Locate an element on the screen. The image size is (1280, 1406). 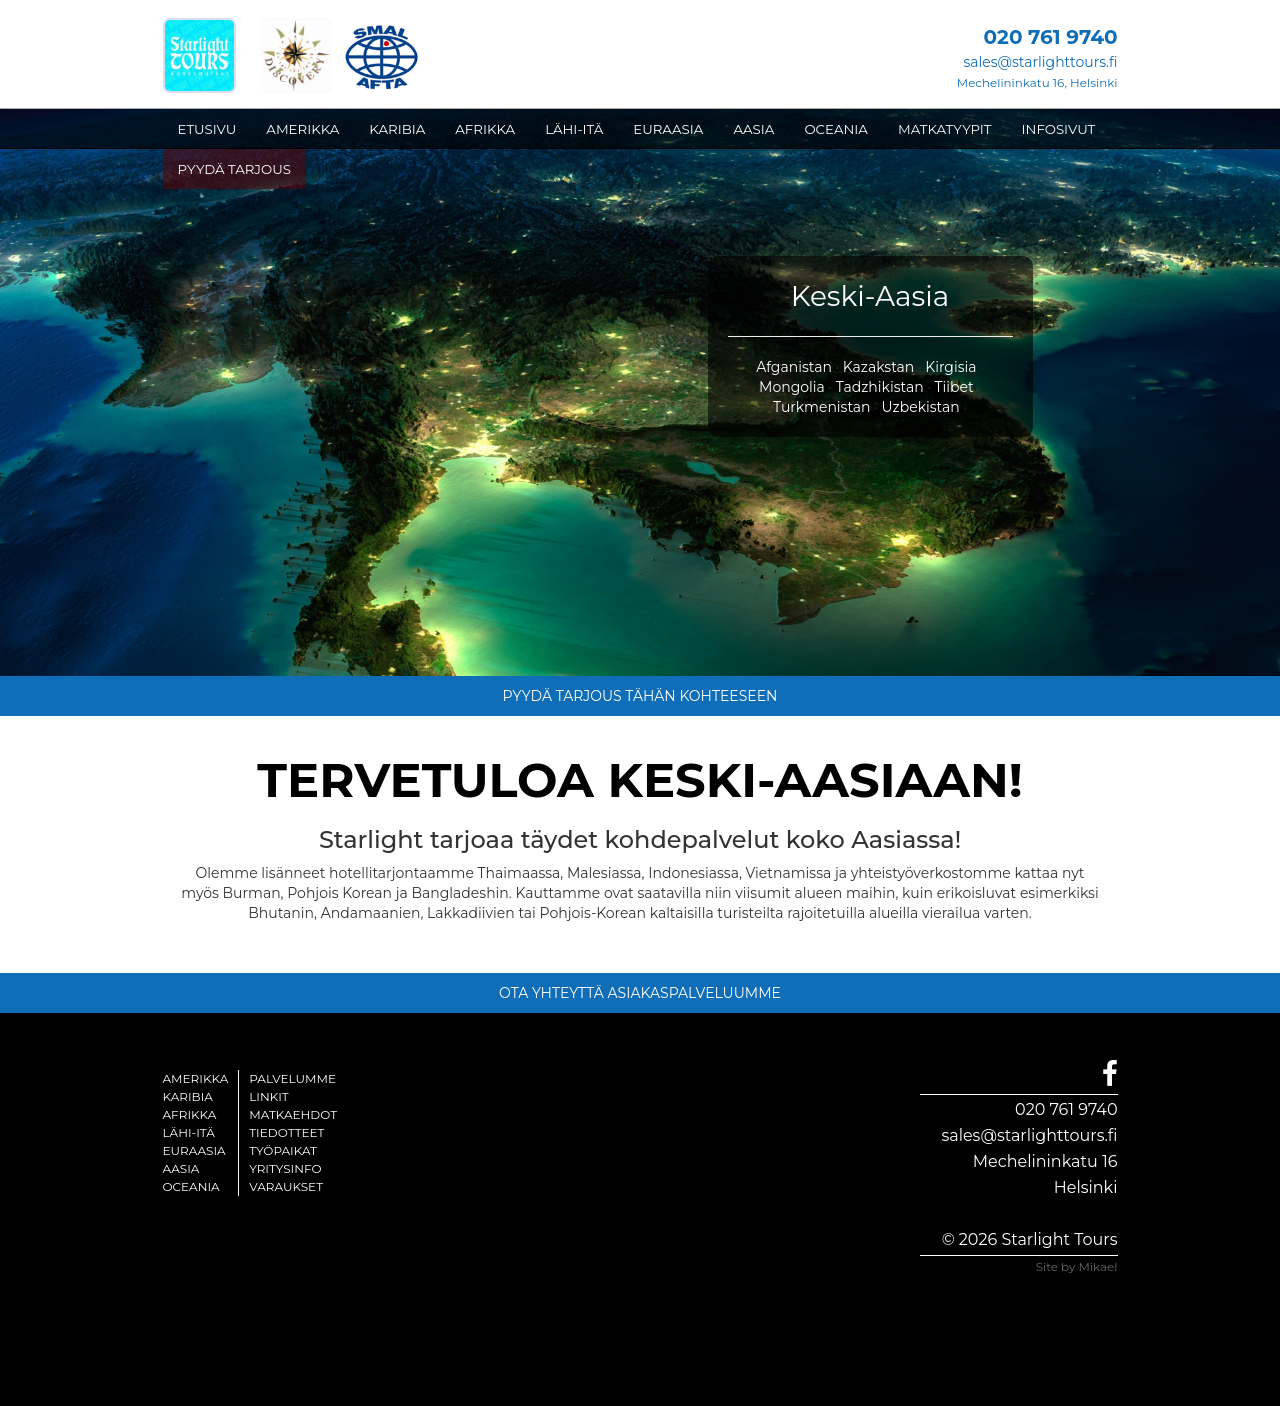
020 761 9740 is located at coordinates (1066, 1109).